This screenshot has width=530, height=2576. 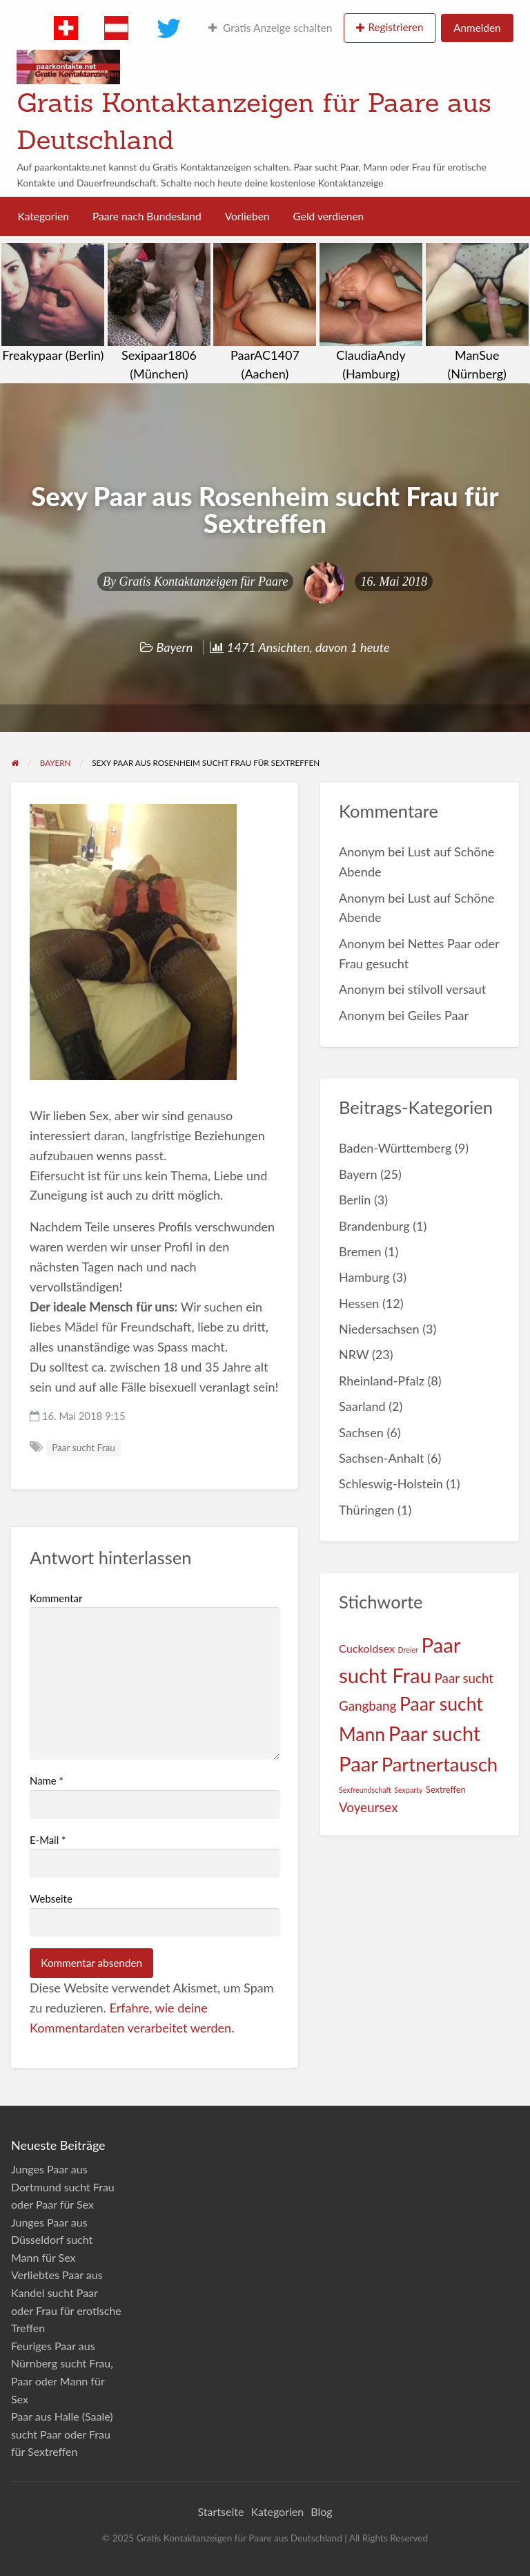 I want to click on Hamburg, so click(x=364, y=1277).